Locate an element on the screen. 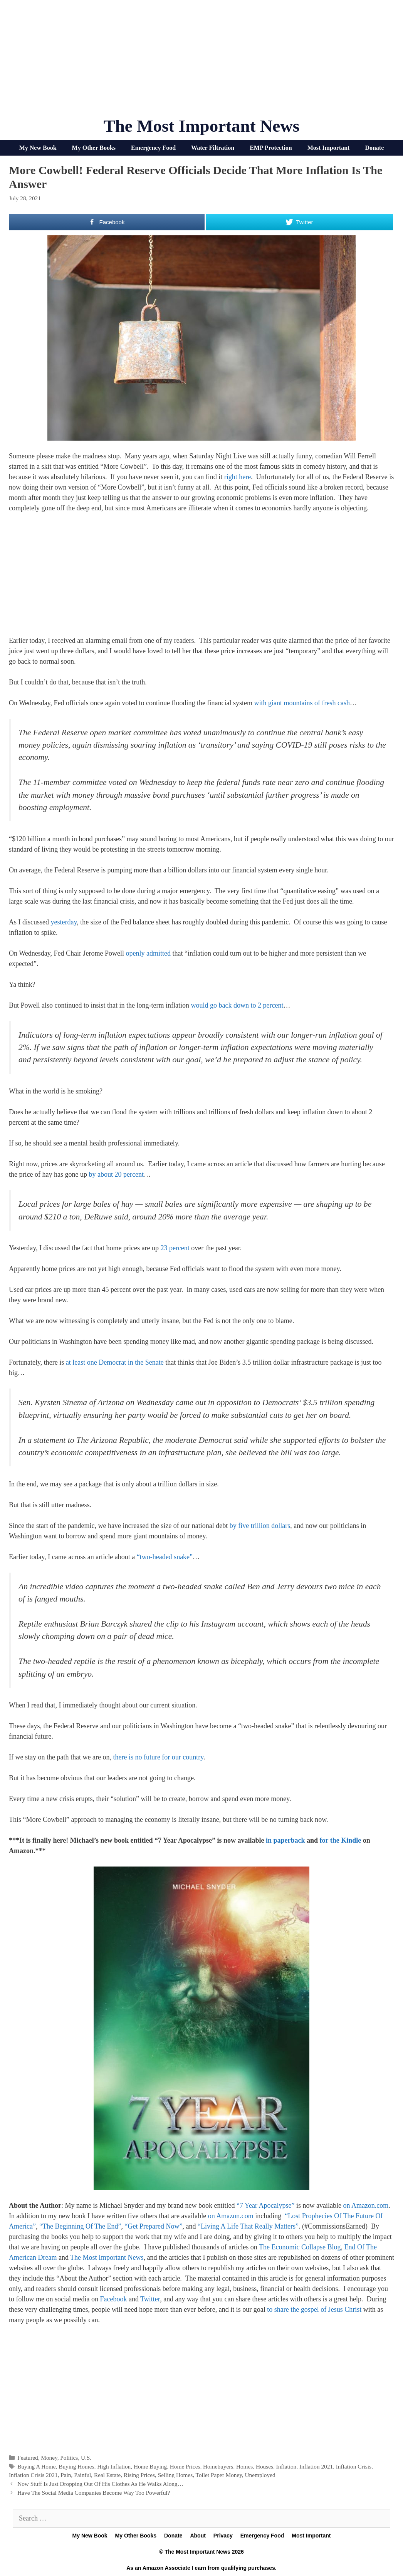 The width and height of the screenshot is (403, 2576). Donate is located at coordinates (374, 147).